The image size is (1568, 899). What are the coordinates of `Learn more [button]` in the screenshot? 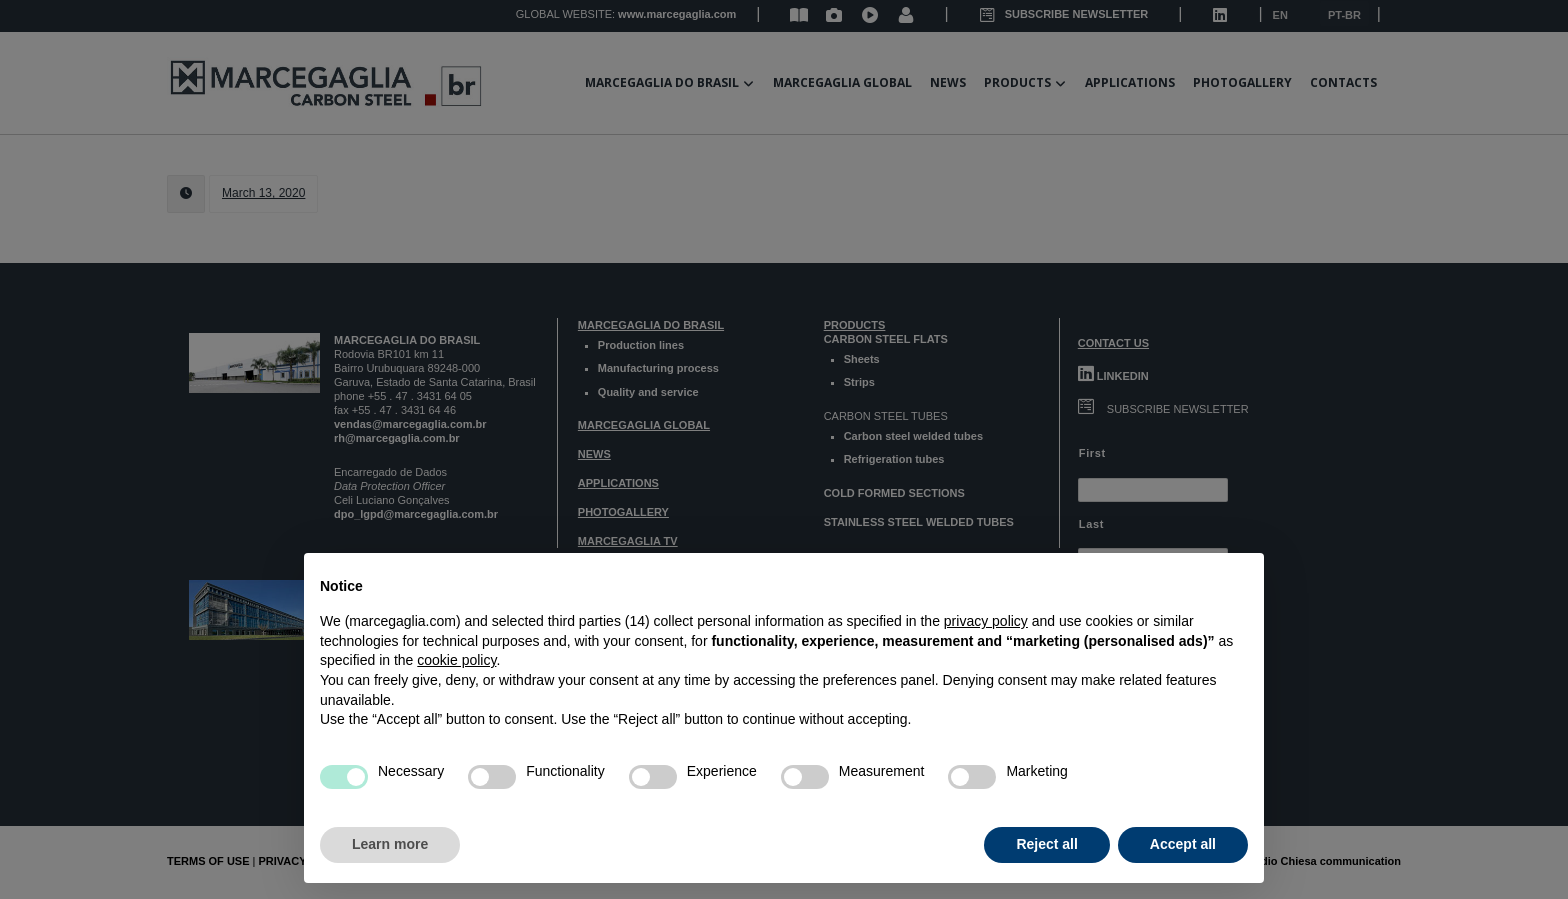 It's located at (390, 844).